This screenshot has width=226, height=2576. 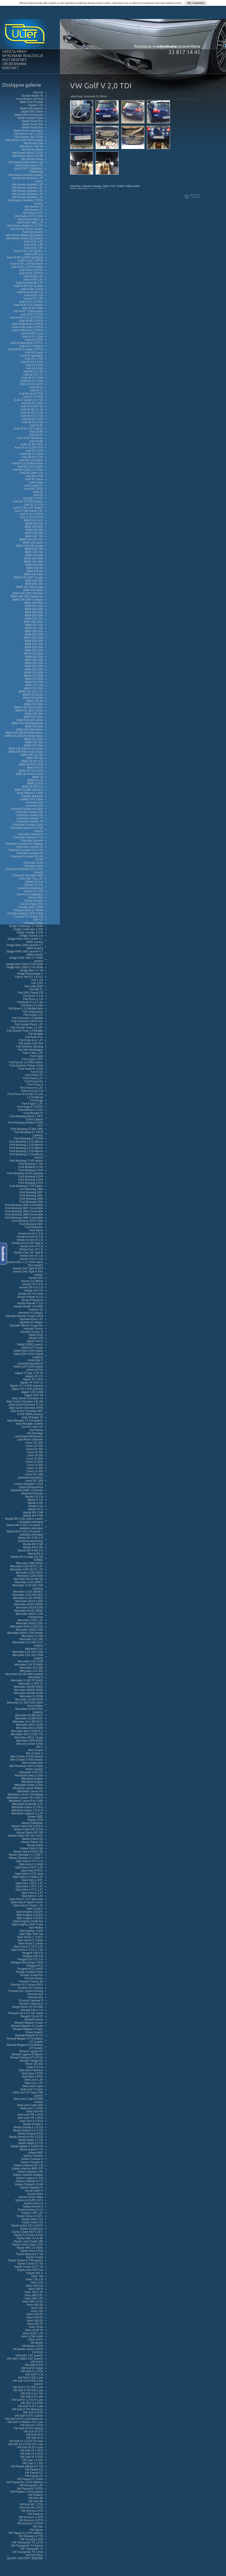 What do you see at coordinates (34, 571) in the screenshot?
I see `BMW E46 M3` at bounding box center [34, 571].